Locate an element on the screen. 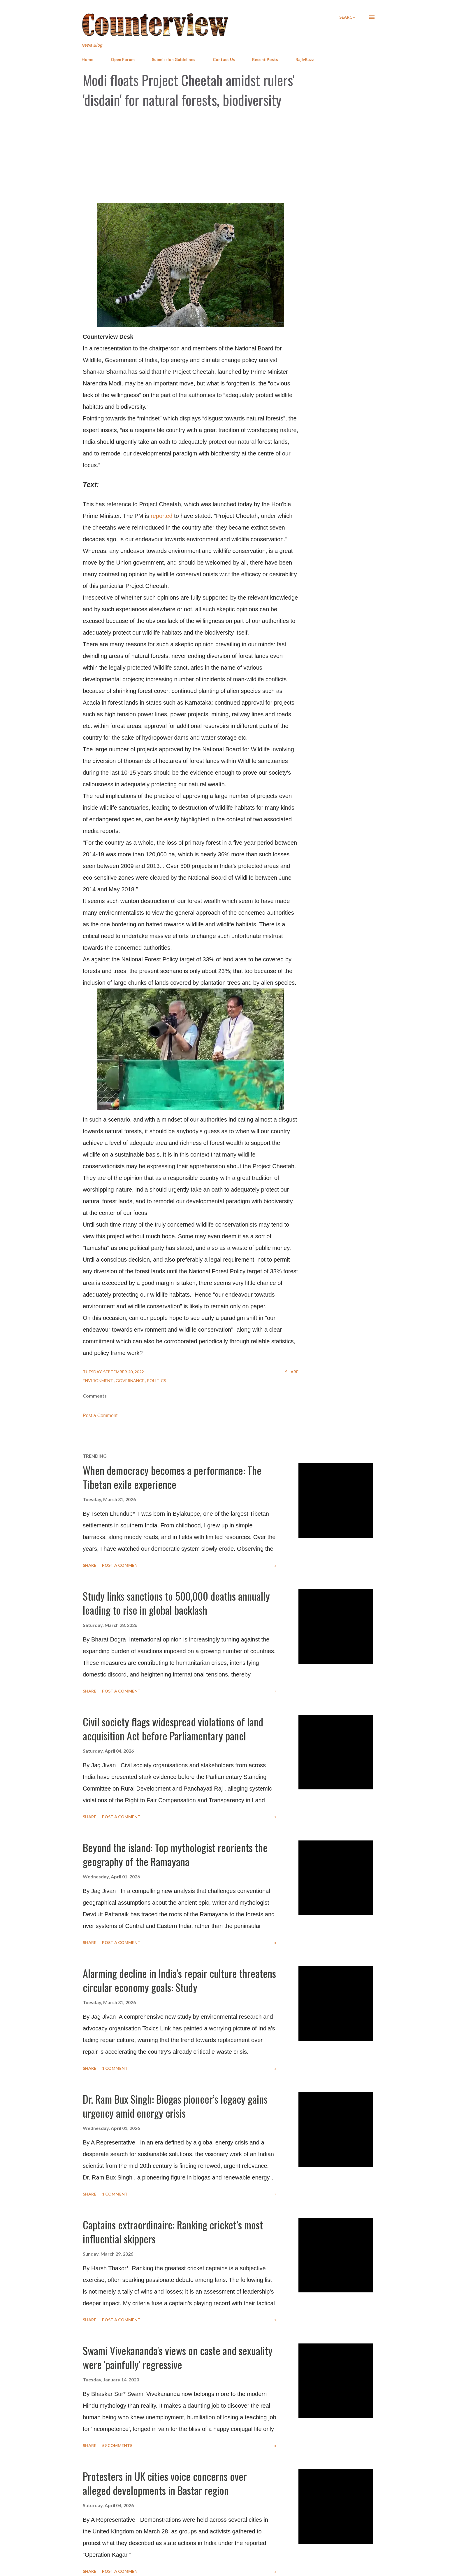 This screenshot has height=2576, width=457. Civil society flags widespread violations of land acquisition Act before Parliamentary panel is located at coordinates (173, 1728).